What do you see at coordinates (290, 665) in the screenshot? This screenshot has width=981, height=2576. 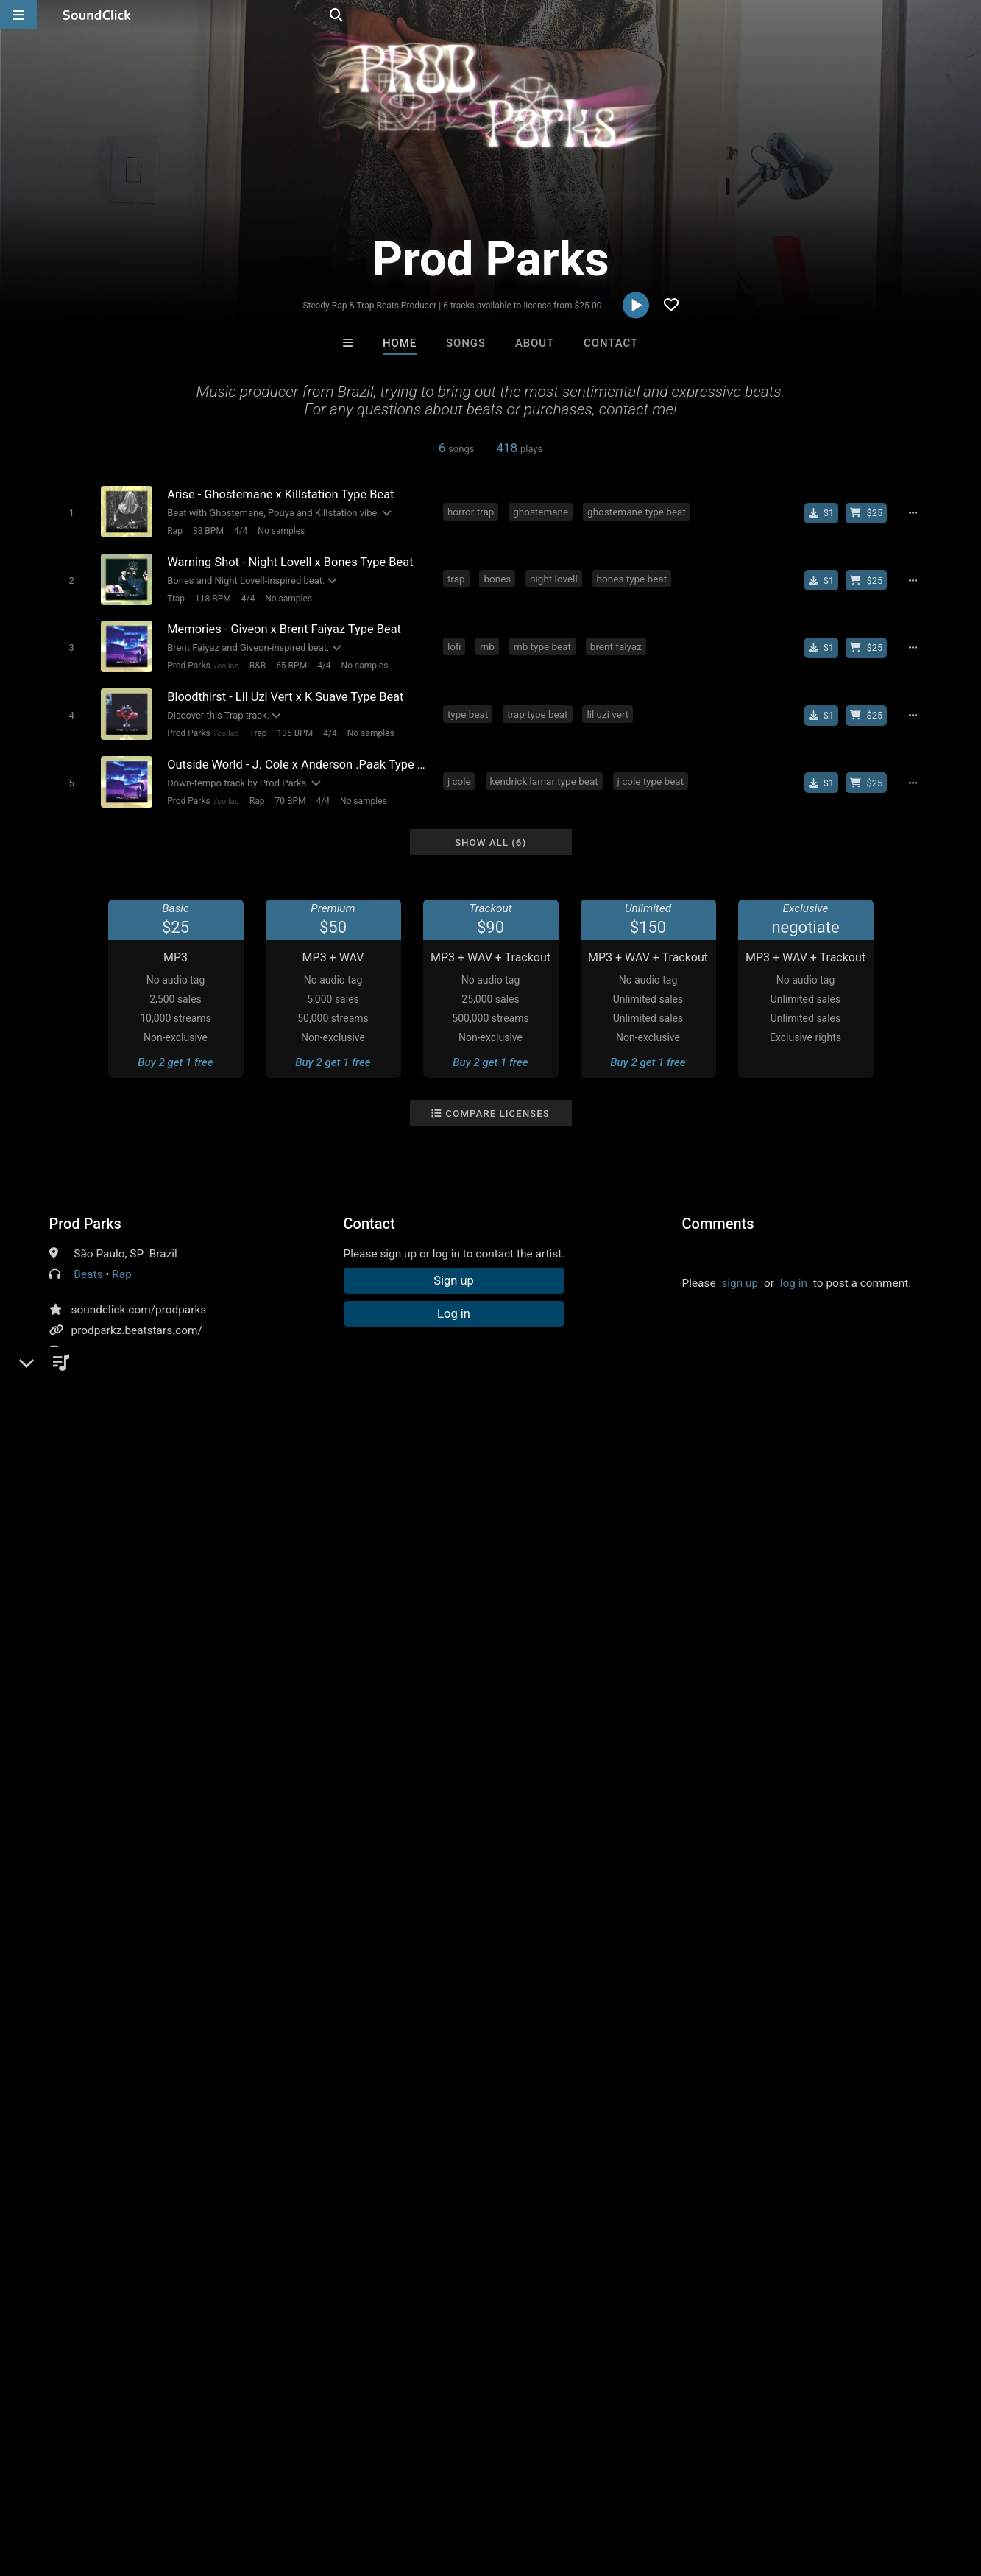 I see `65 BPM` at bounding box center [290, 665].